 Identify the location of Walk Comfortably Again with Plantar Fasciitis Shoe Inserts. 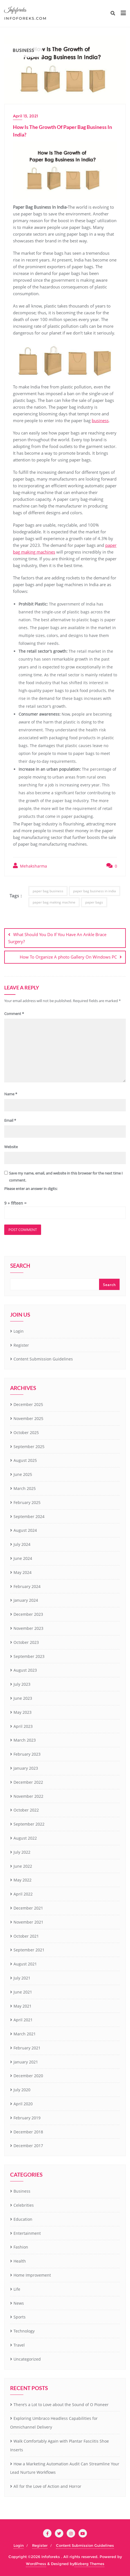
(59, 2445).